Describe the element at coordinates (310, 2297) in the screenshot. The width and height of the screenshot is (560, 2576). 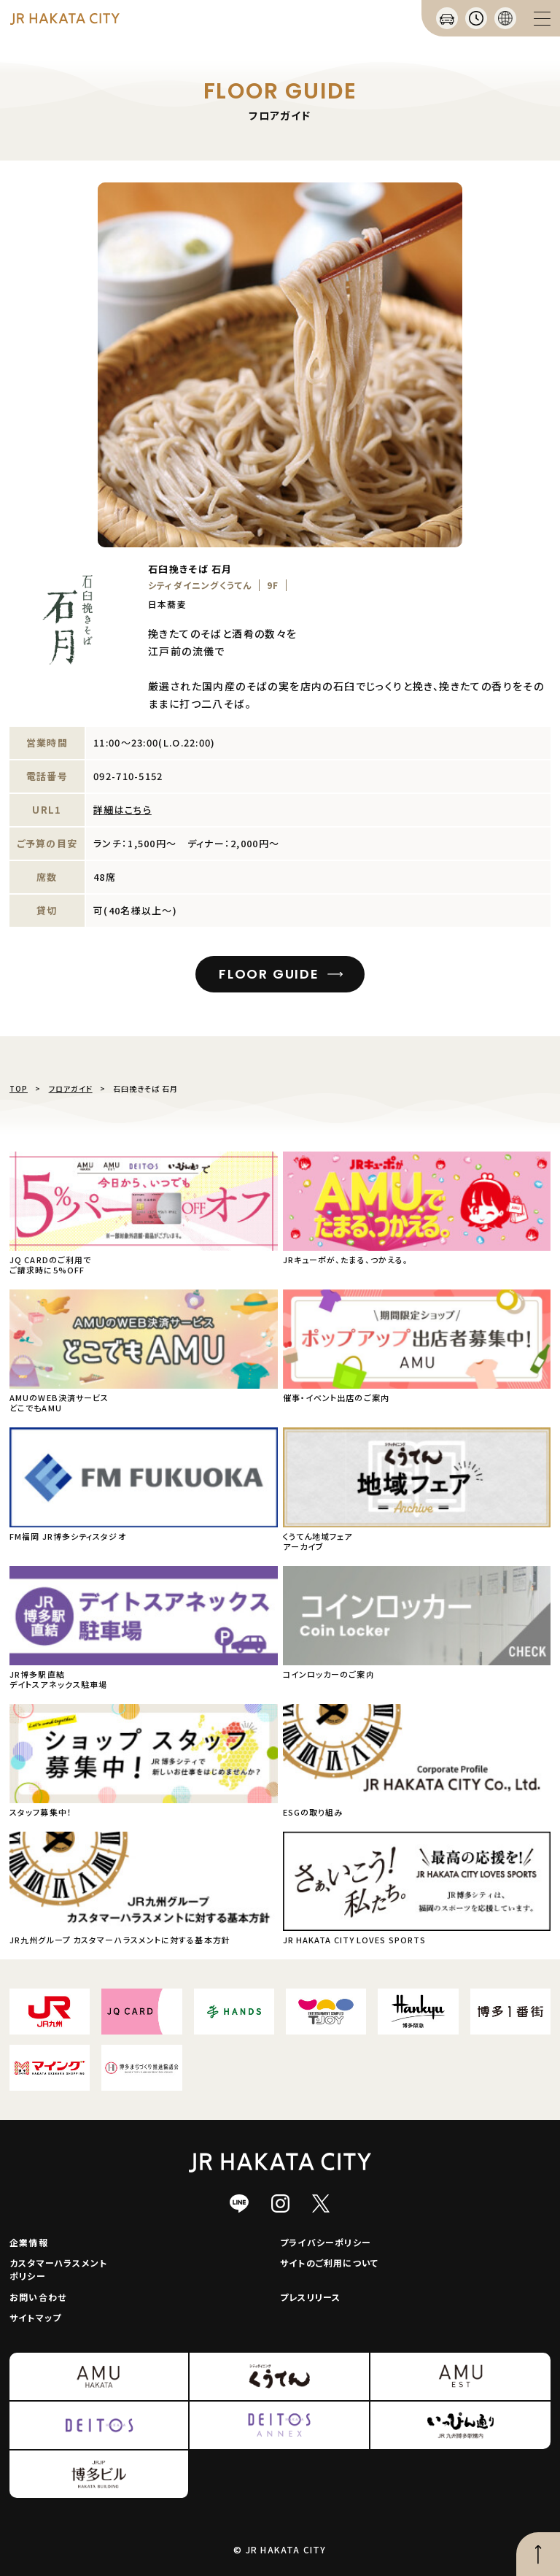
I see `プレスリリース` at that location.